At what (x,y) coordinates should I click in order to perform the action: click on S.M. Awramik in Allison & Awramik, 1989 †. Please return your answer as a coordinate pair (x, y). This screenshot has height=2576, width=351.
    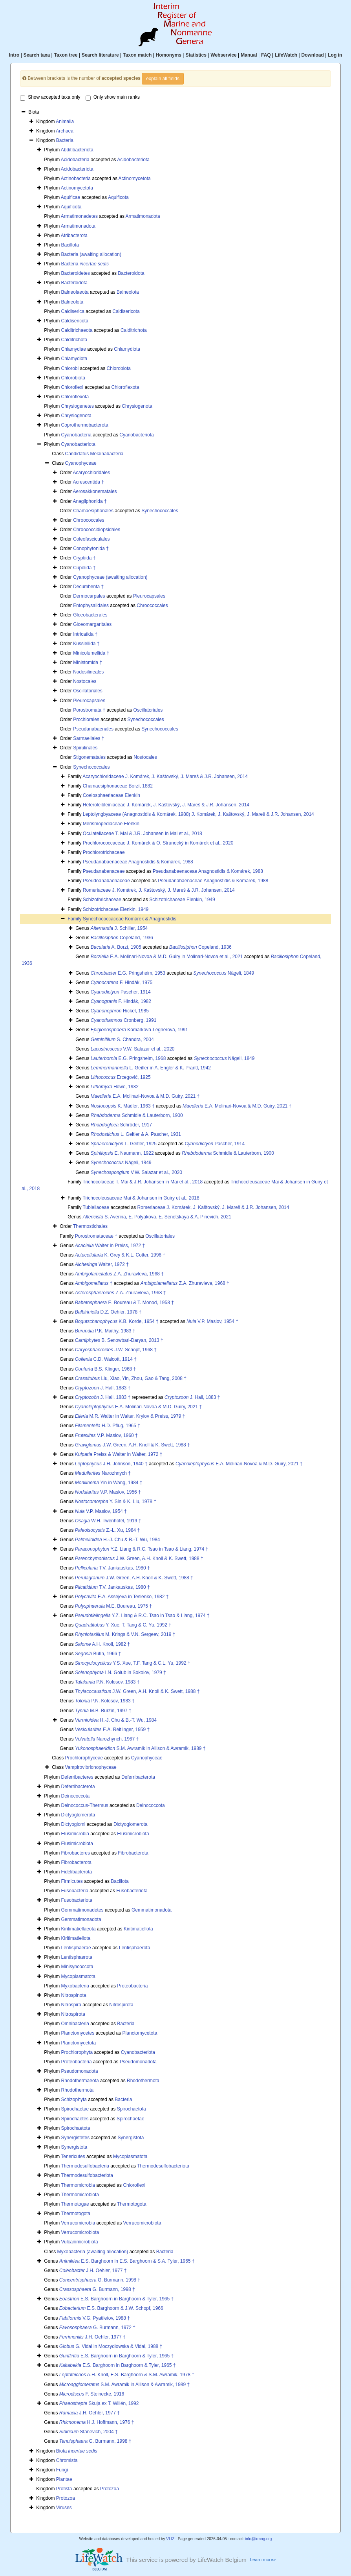
    Looking at the image, I should click on (140, 1748).